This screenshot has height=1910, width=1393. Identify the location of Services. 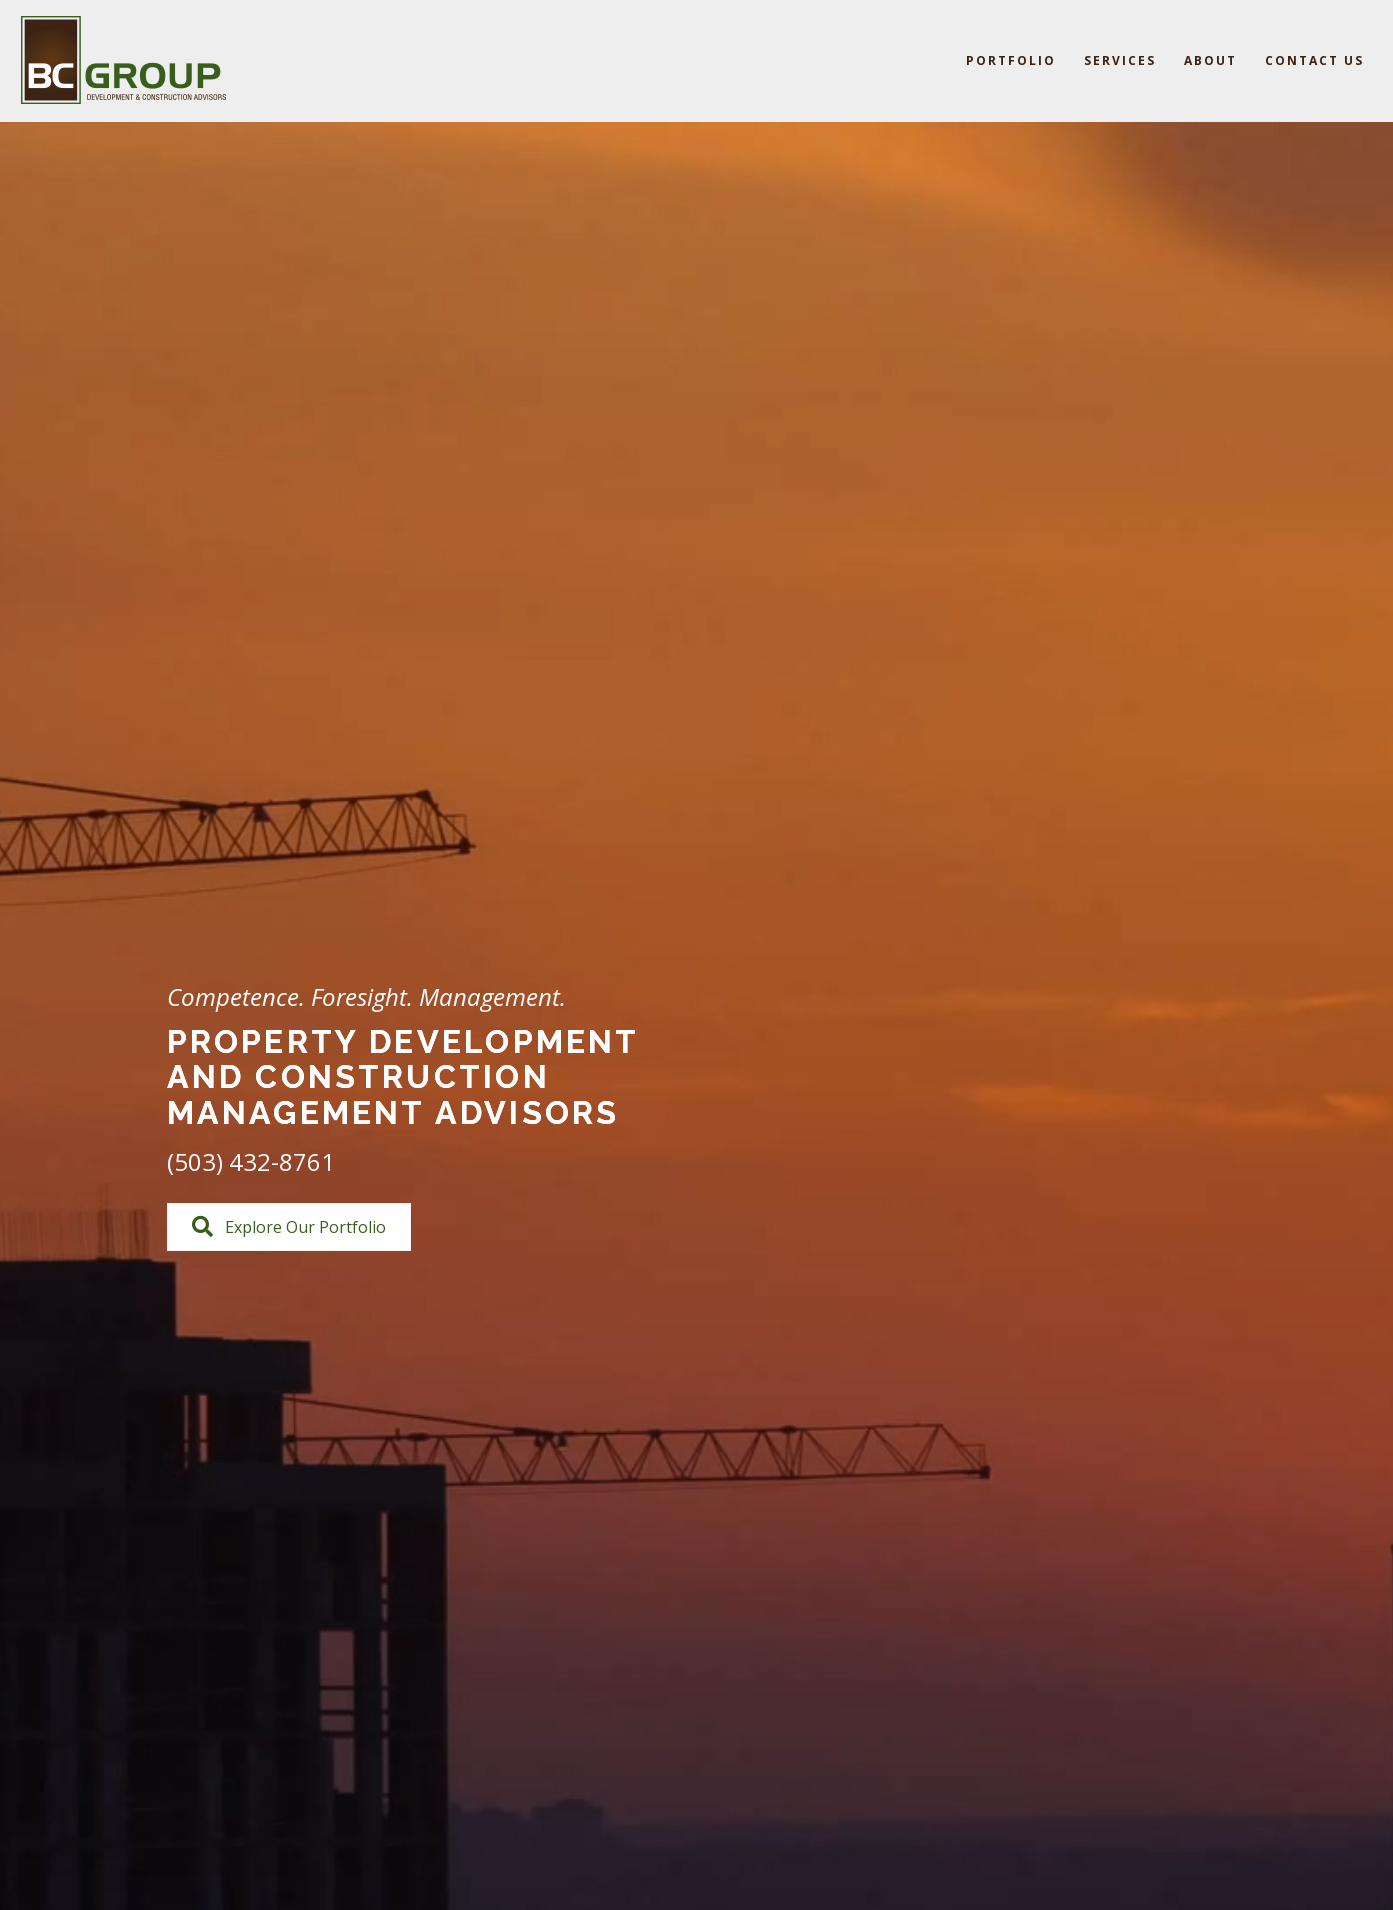
(1120, 60).